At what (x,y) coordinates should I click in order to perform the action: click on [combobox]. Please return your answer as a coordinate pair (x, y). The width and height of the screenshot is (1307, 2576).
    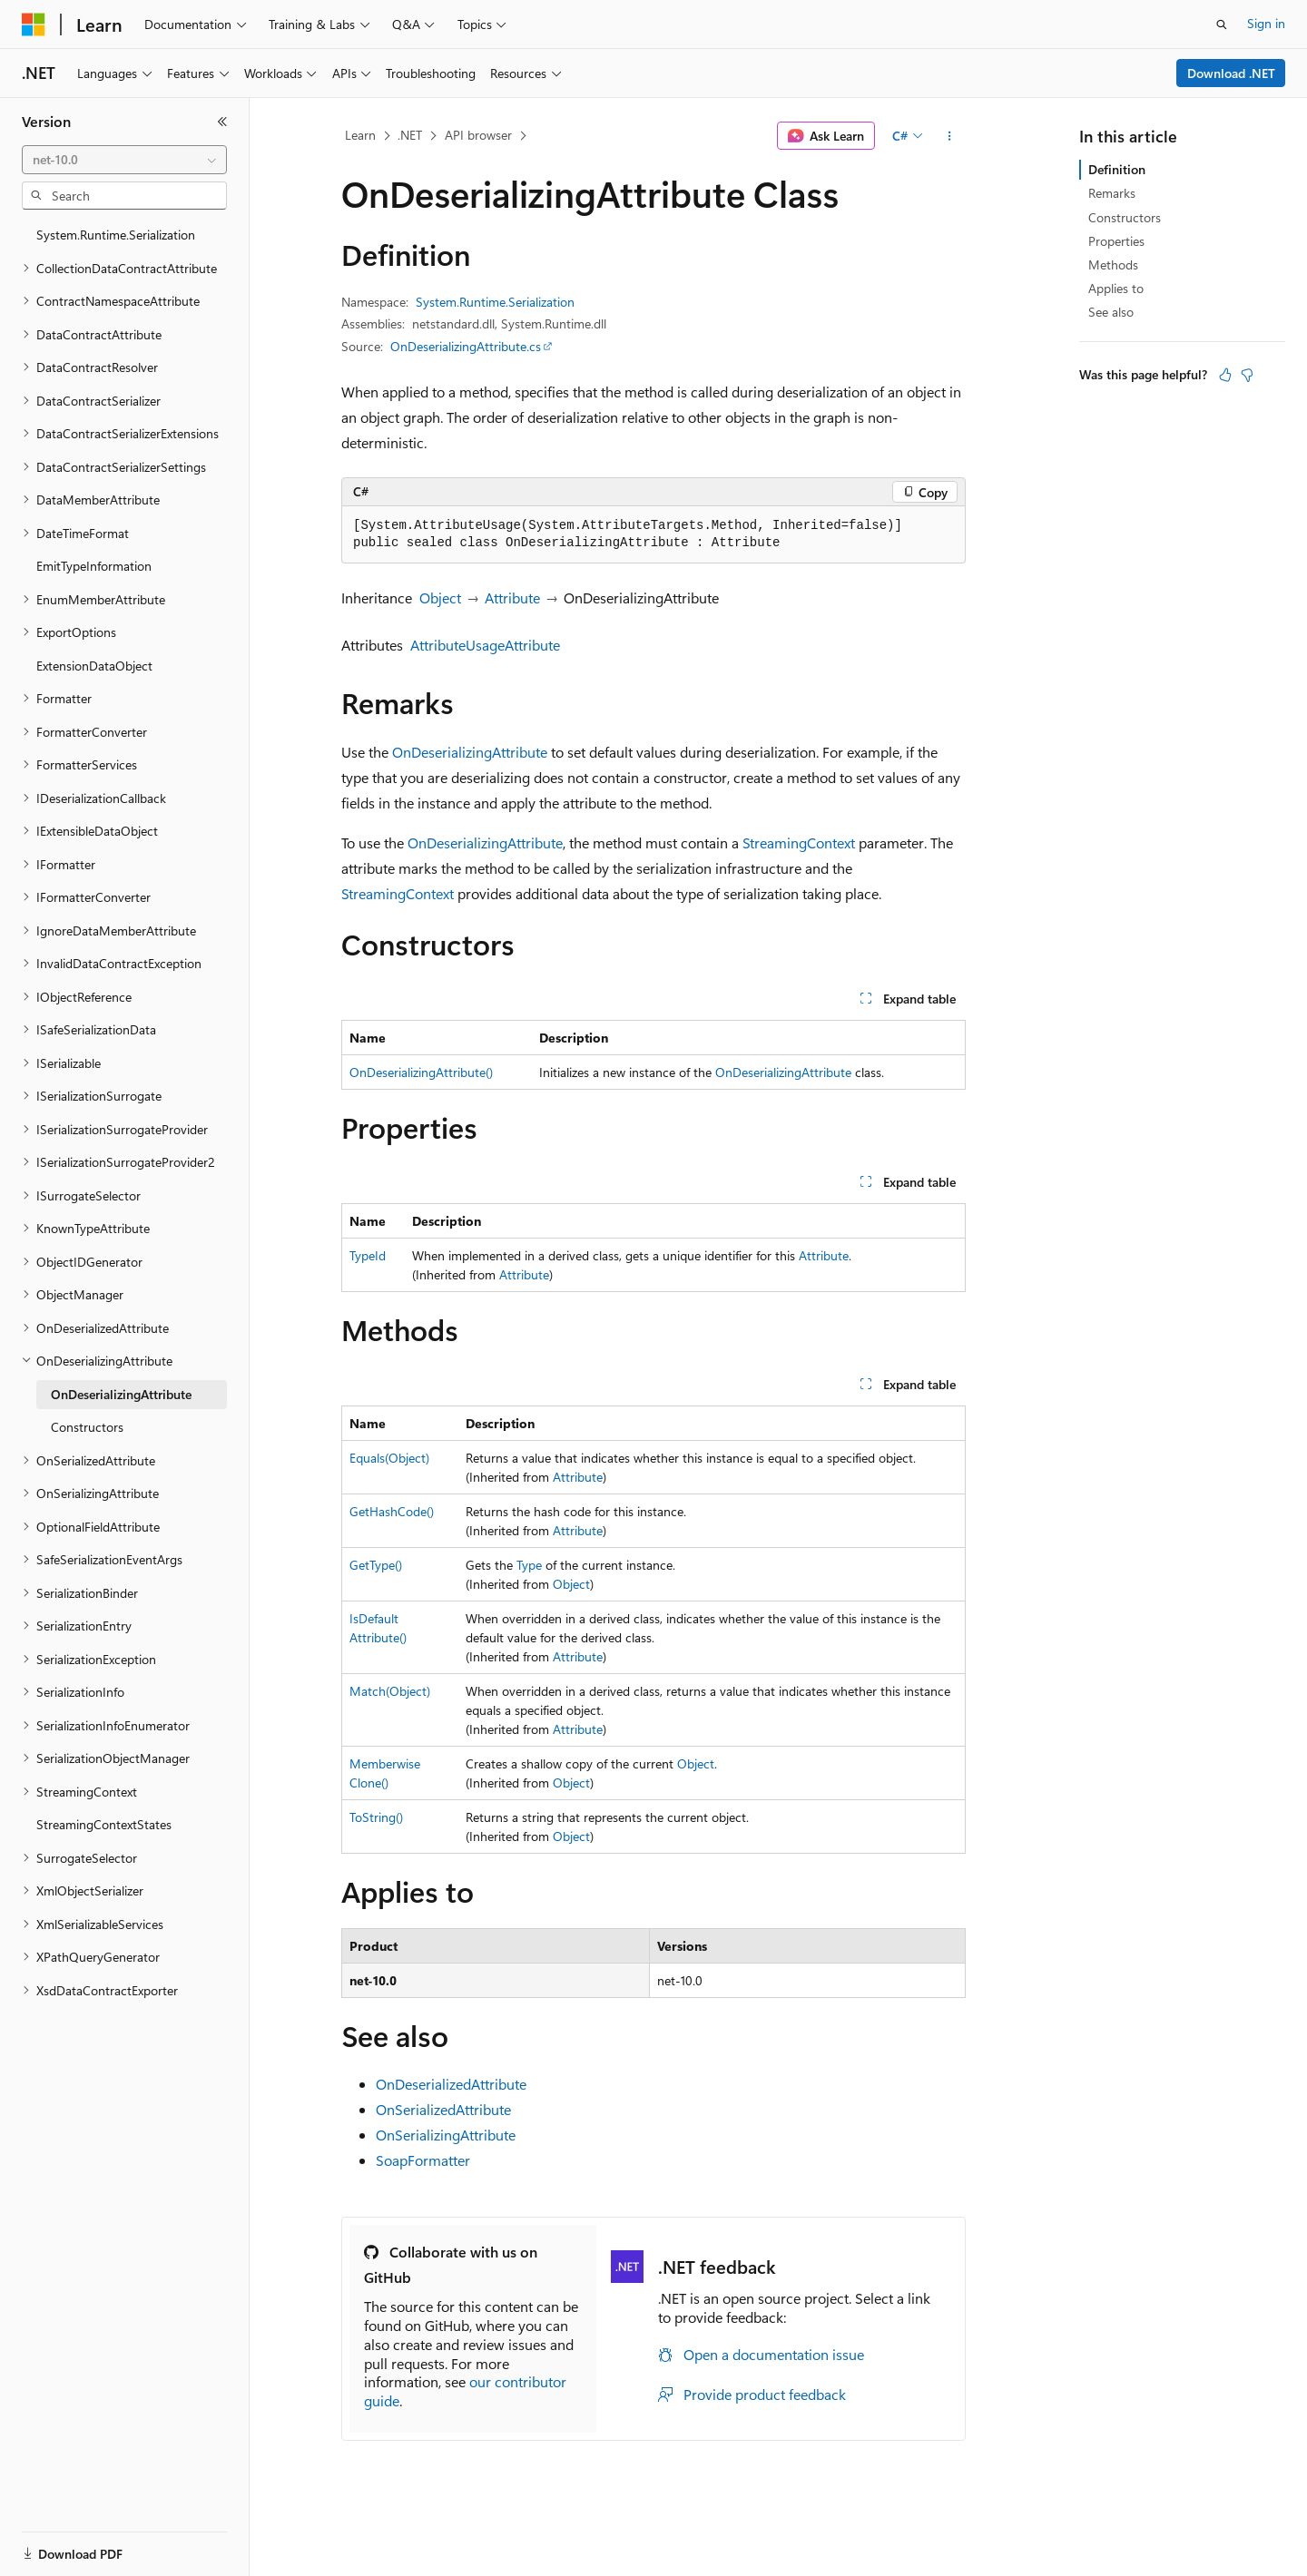
    Looking at the image, I should click on (124, 159).